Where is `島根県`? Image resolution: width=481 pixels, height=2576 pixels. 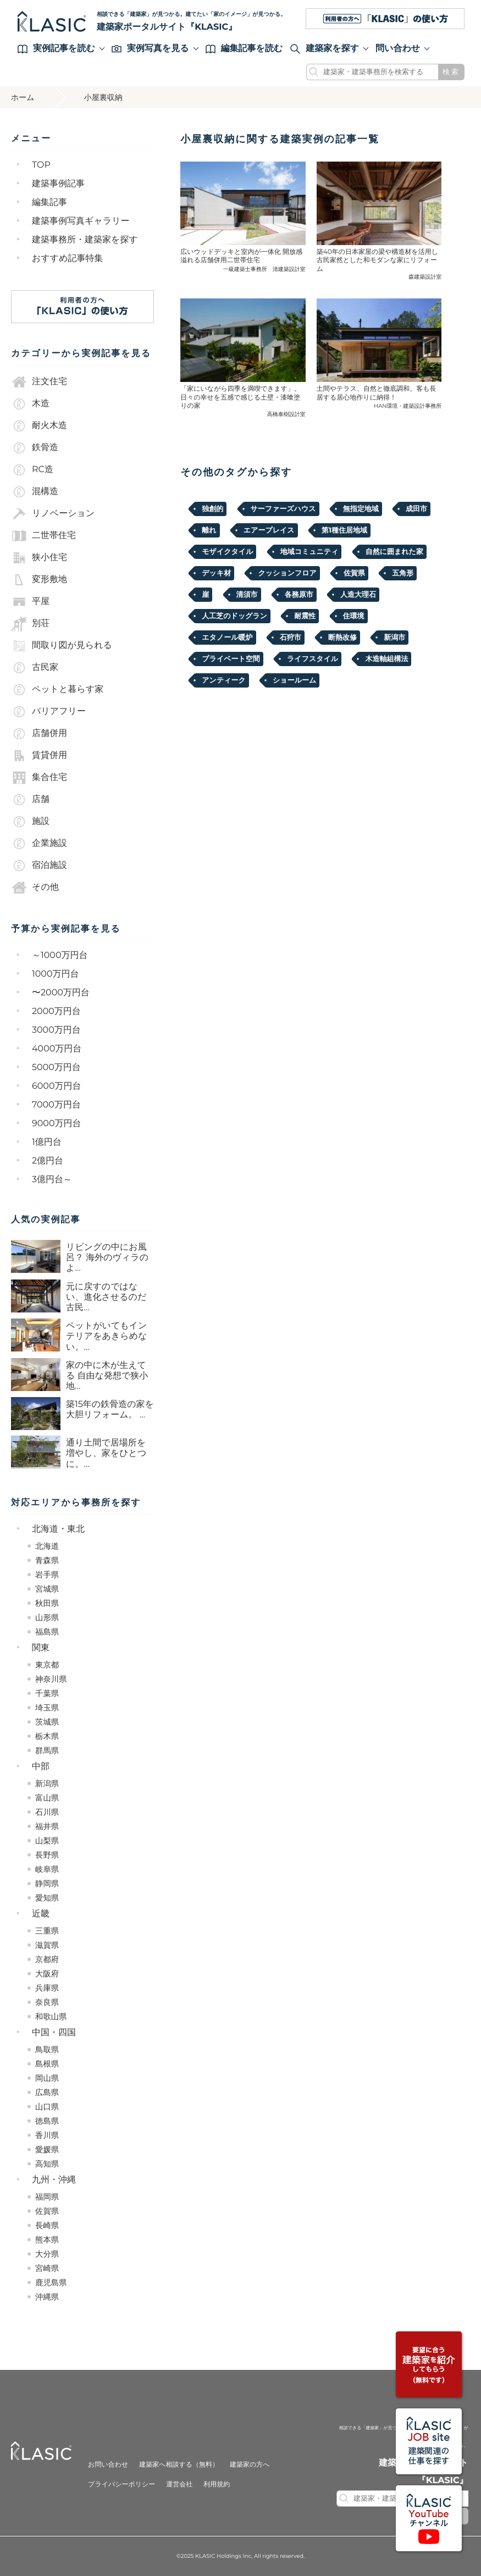
島根県 is located at coordinates (47, 2064).